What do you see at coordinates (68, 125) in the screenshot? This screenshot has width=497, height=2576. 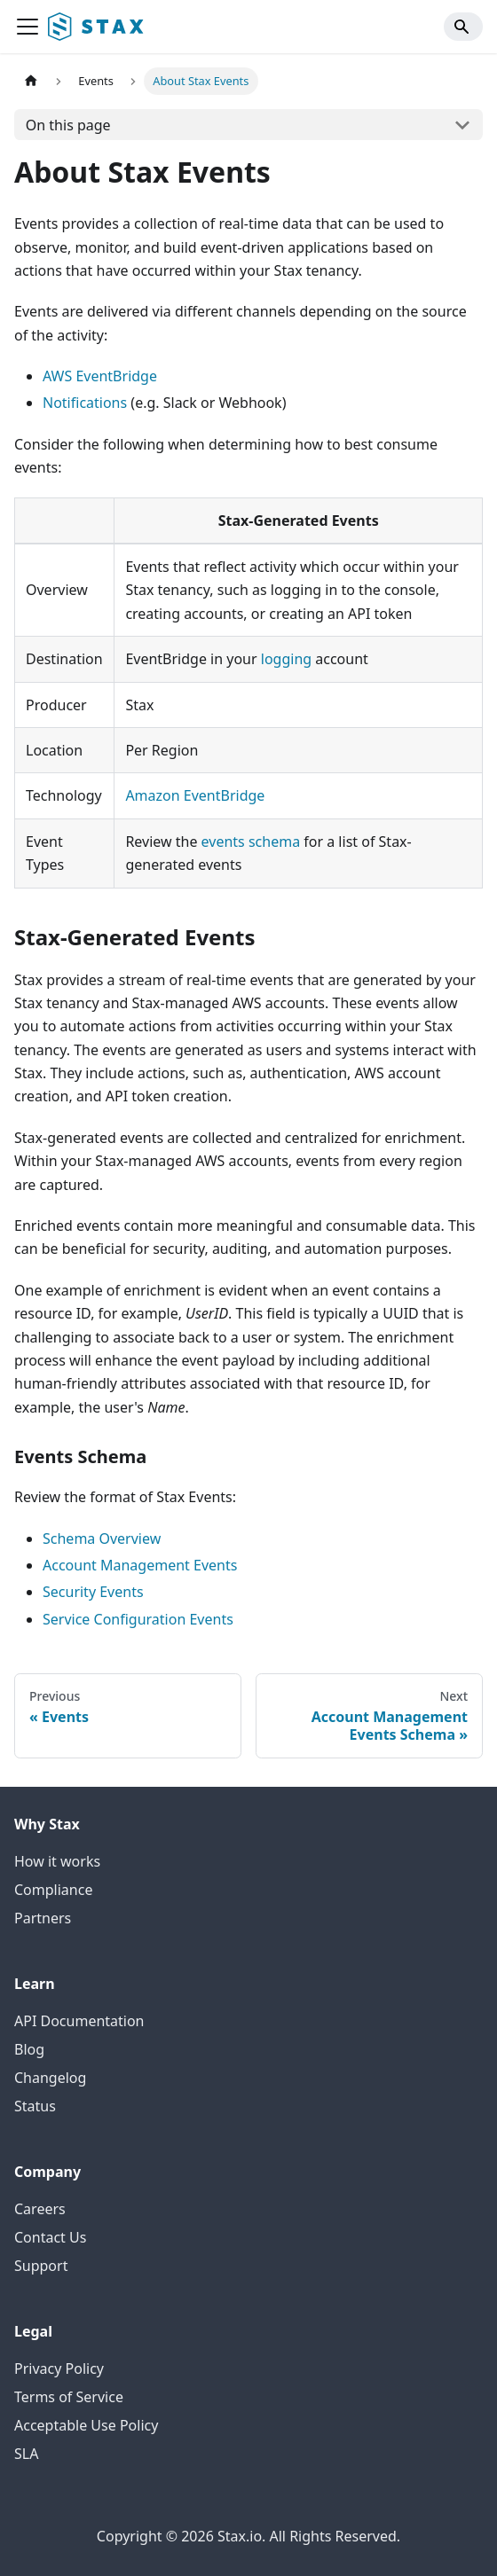 I see `On this page` at bounding box center [68, 125].